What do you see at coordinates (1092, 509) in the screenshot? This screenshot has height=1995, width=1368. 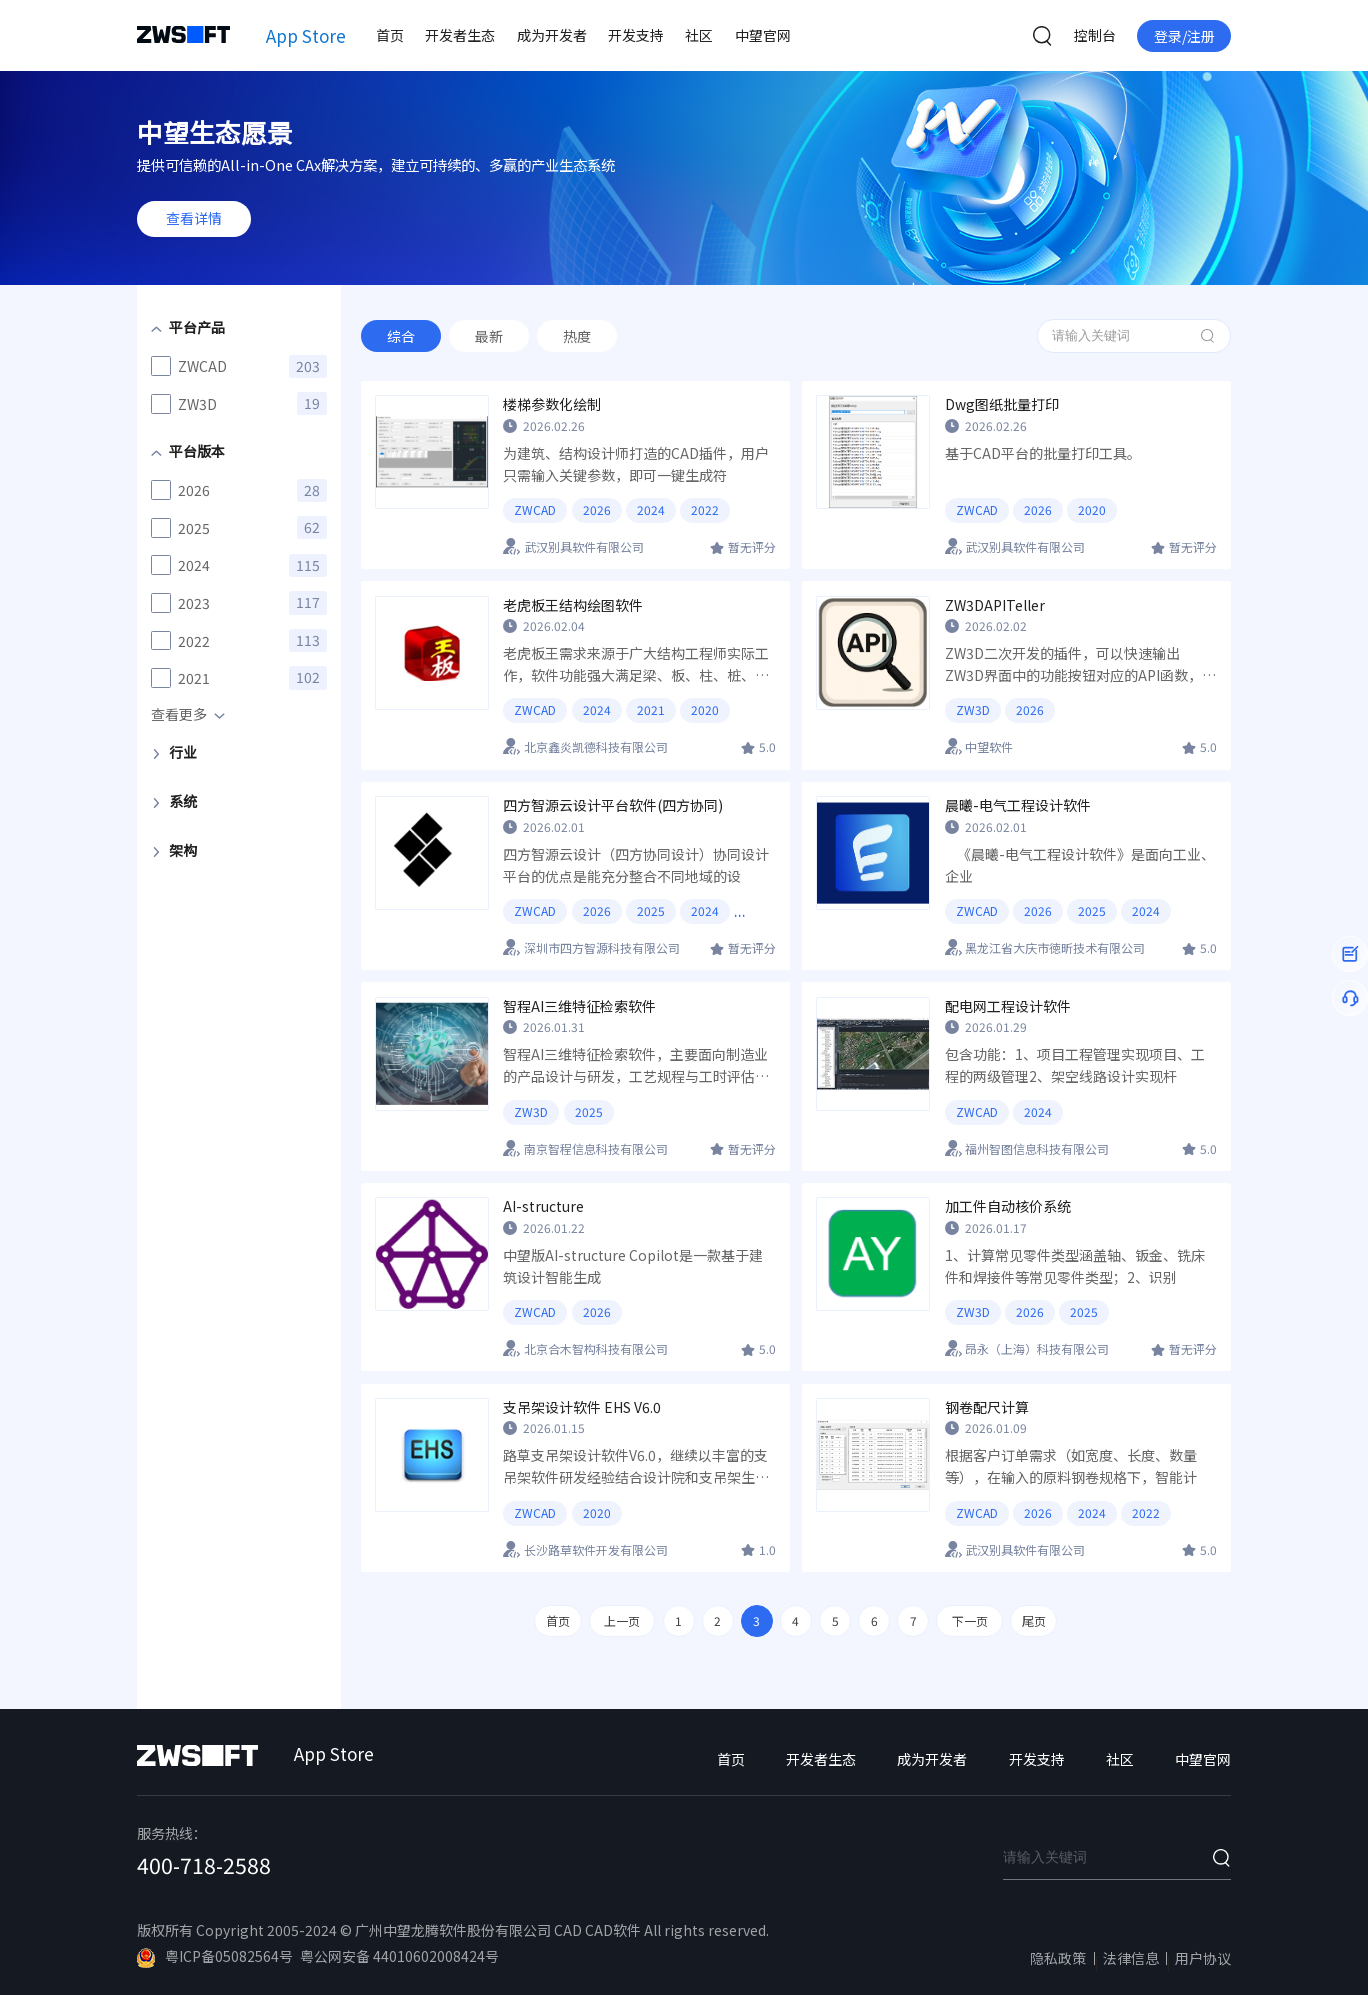 I see `2020` at bounding box center [1092, 509].